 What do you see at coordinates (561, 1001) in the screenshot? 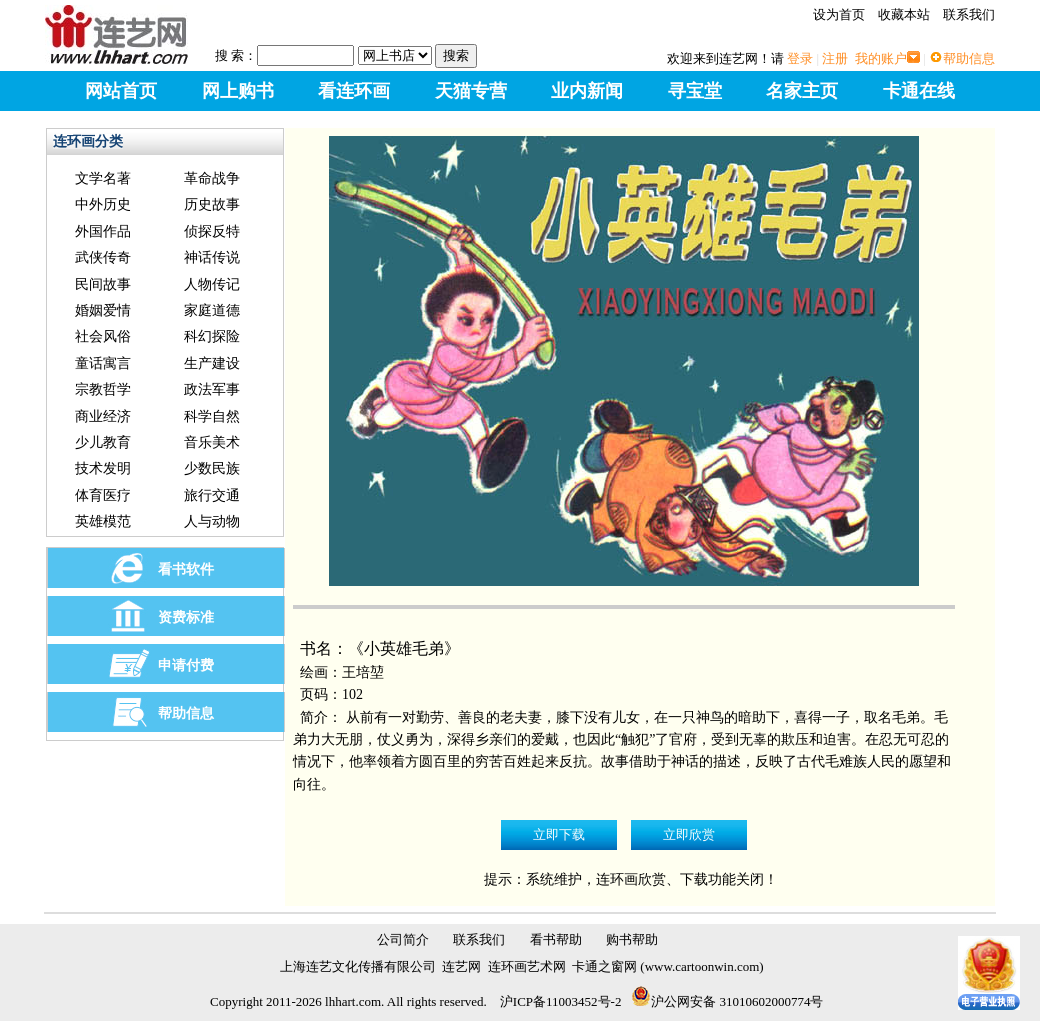
I see `沪ICP备11003452号-2` at bounding box center [561, 1001].